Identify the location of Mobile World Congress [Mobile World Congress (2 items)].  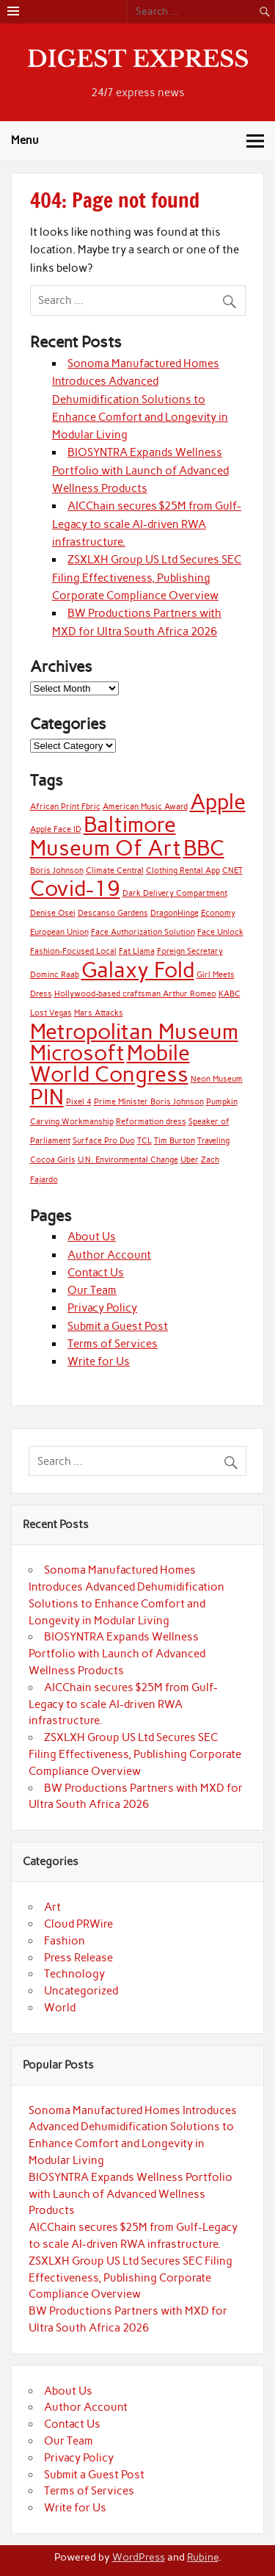
(110, 1063).